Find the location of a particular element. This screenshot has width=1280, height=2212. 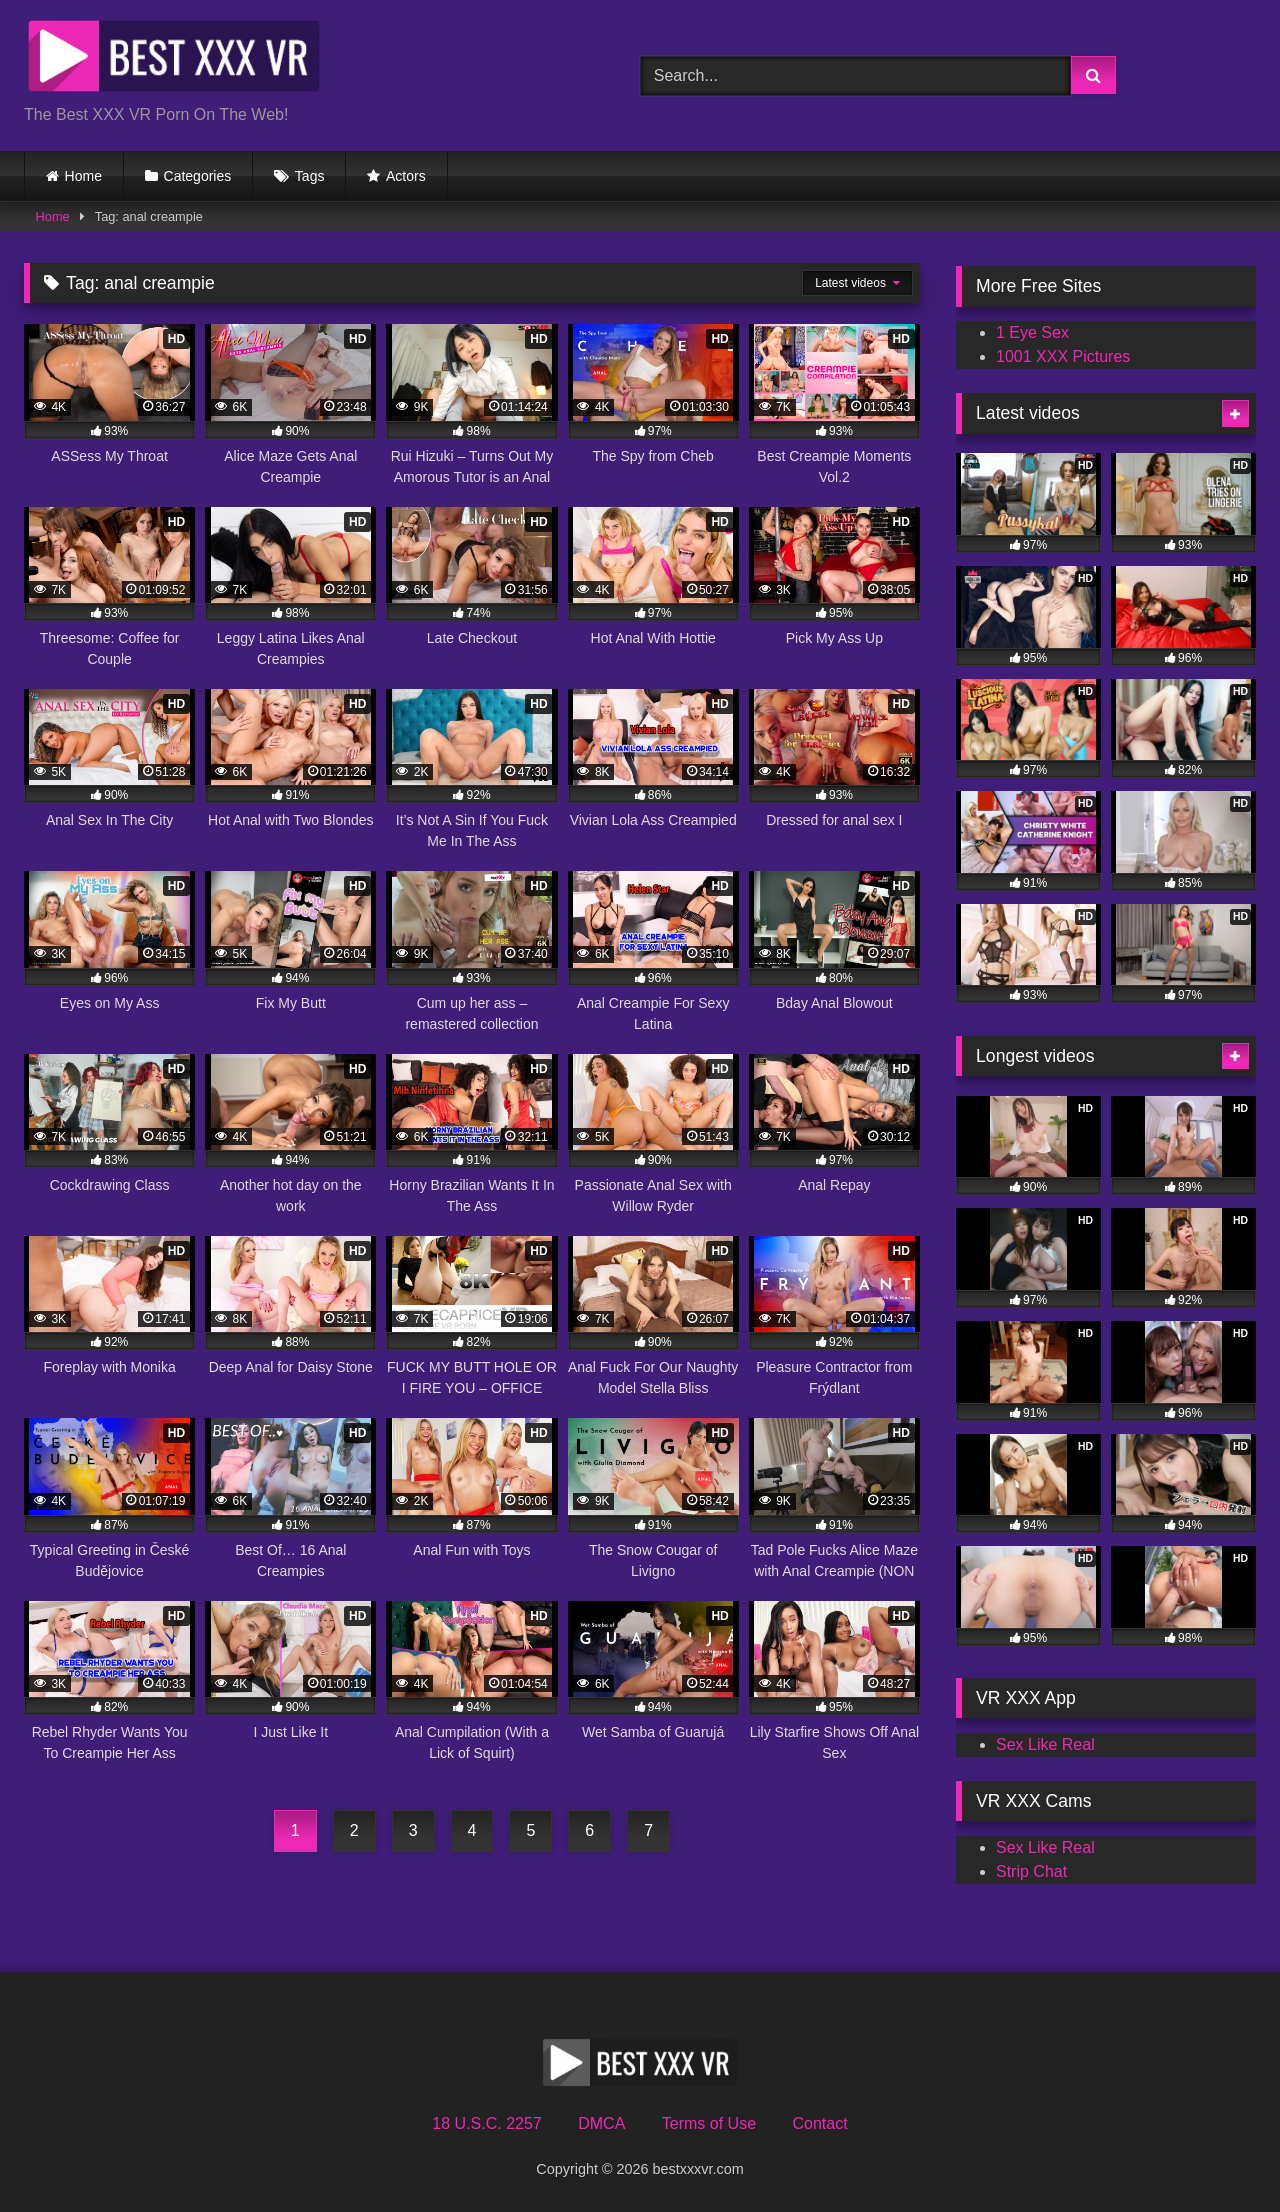

18 U.S.C. 2257 is located at coordinates (486, 2123).